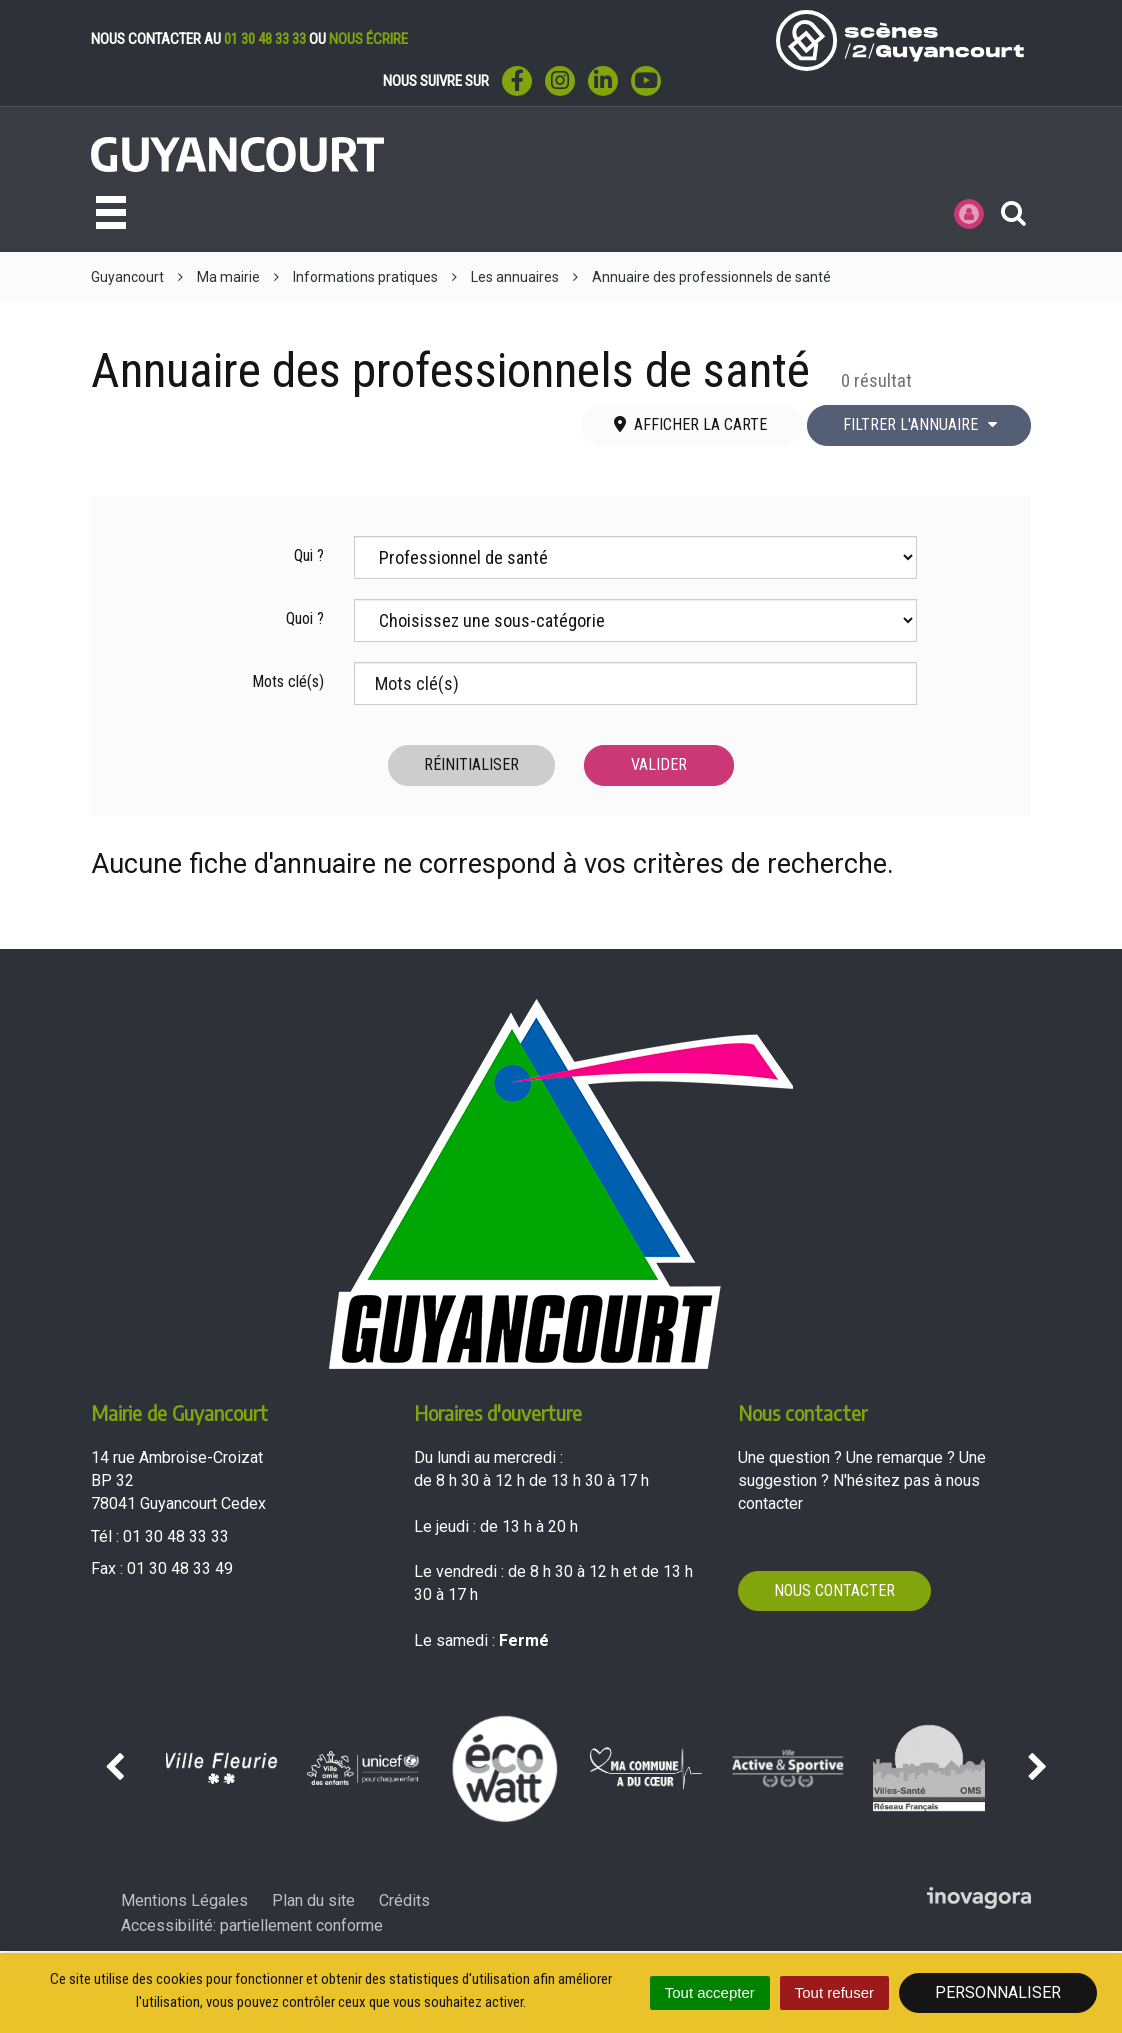  I want to click on Tout refuser [Cookies : Tout refuser], so click(834, 1992).